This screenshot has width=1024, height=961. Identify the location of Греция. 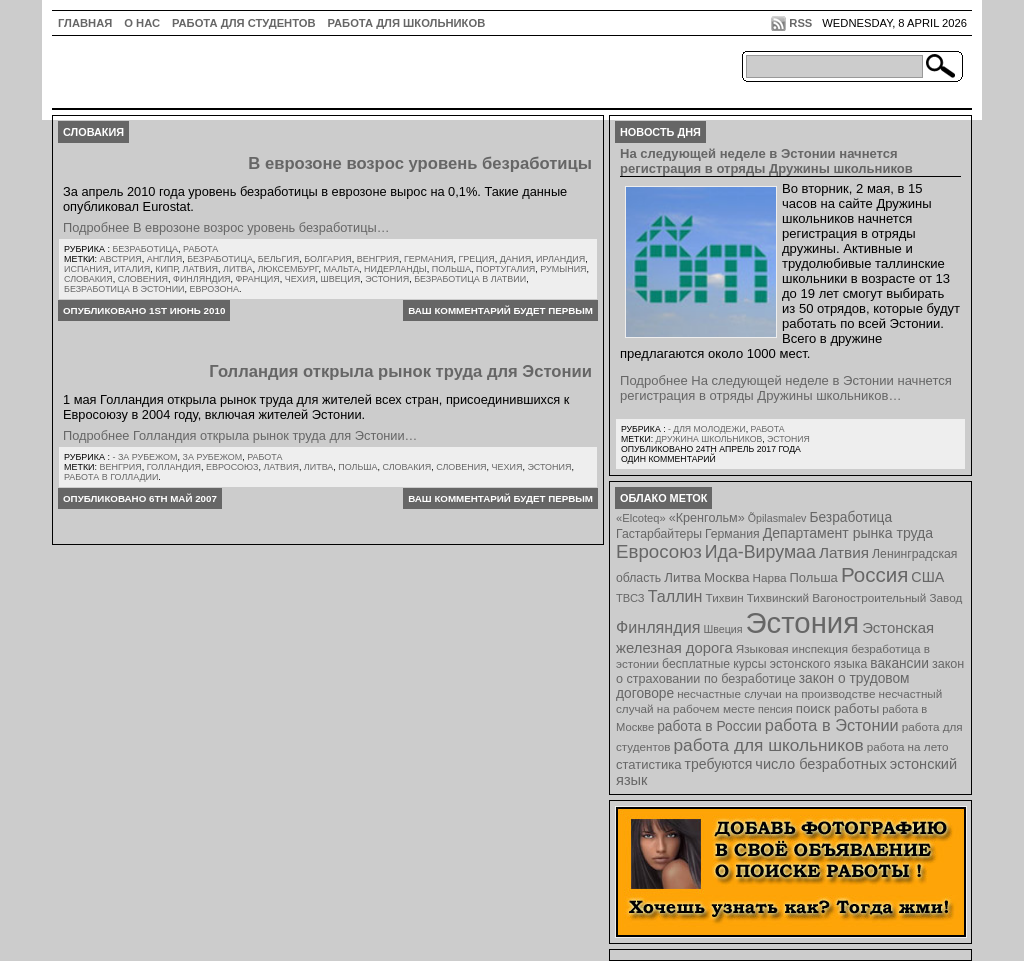
(476, 259).